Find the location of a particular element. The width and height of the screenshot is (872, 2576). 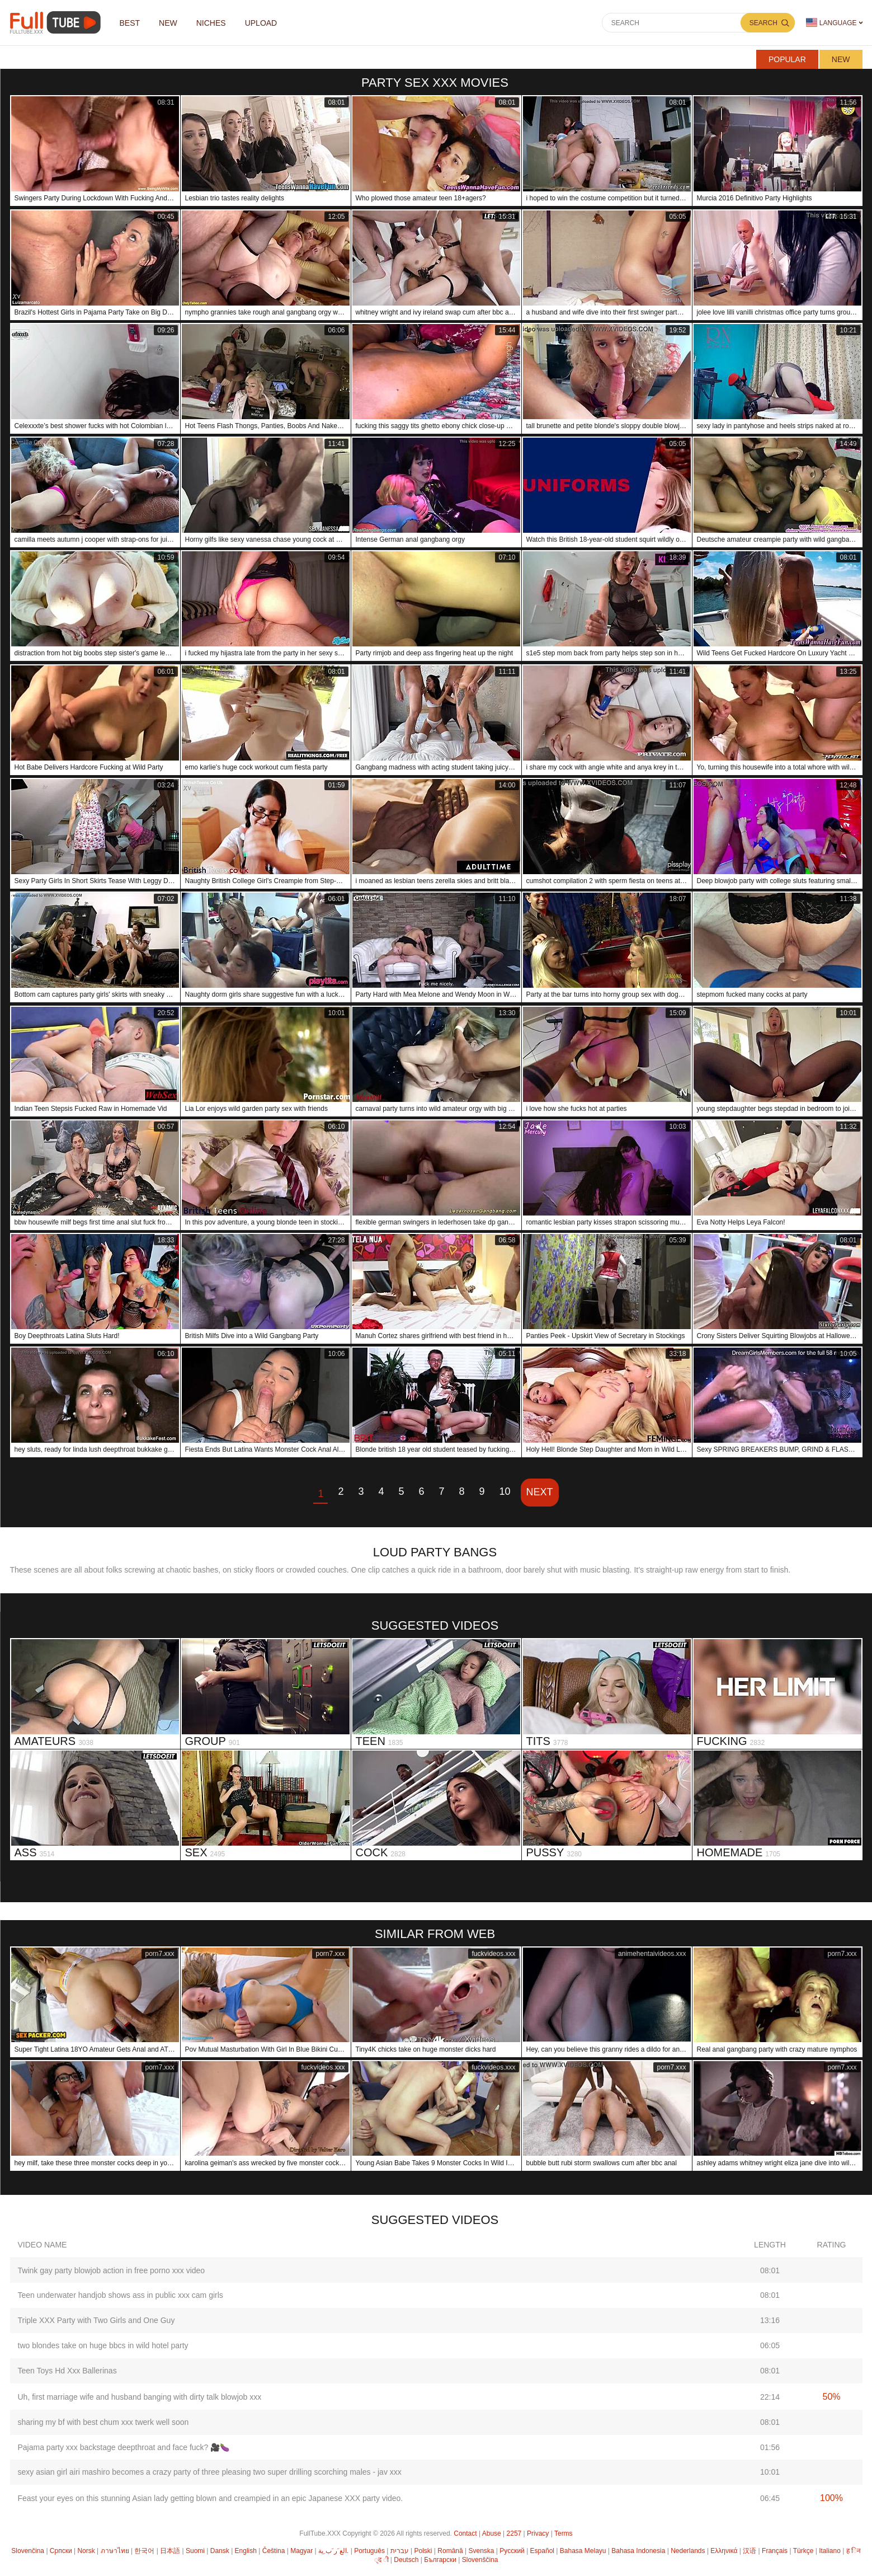

日本語 is located at coordinates (170, 2551).